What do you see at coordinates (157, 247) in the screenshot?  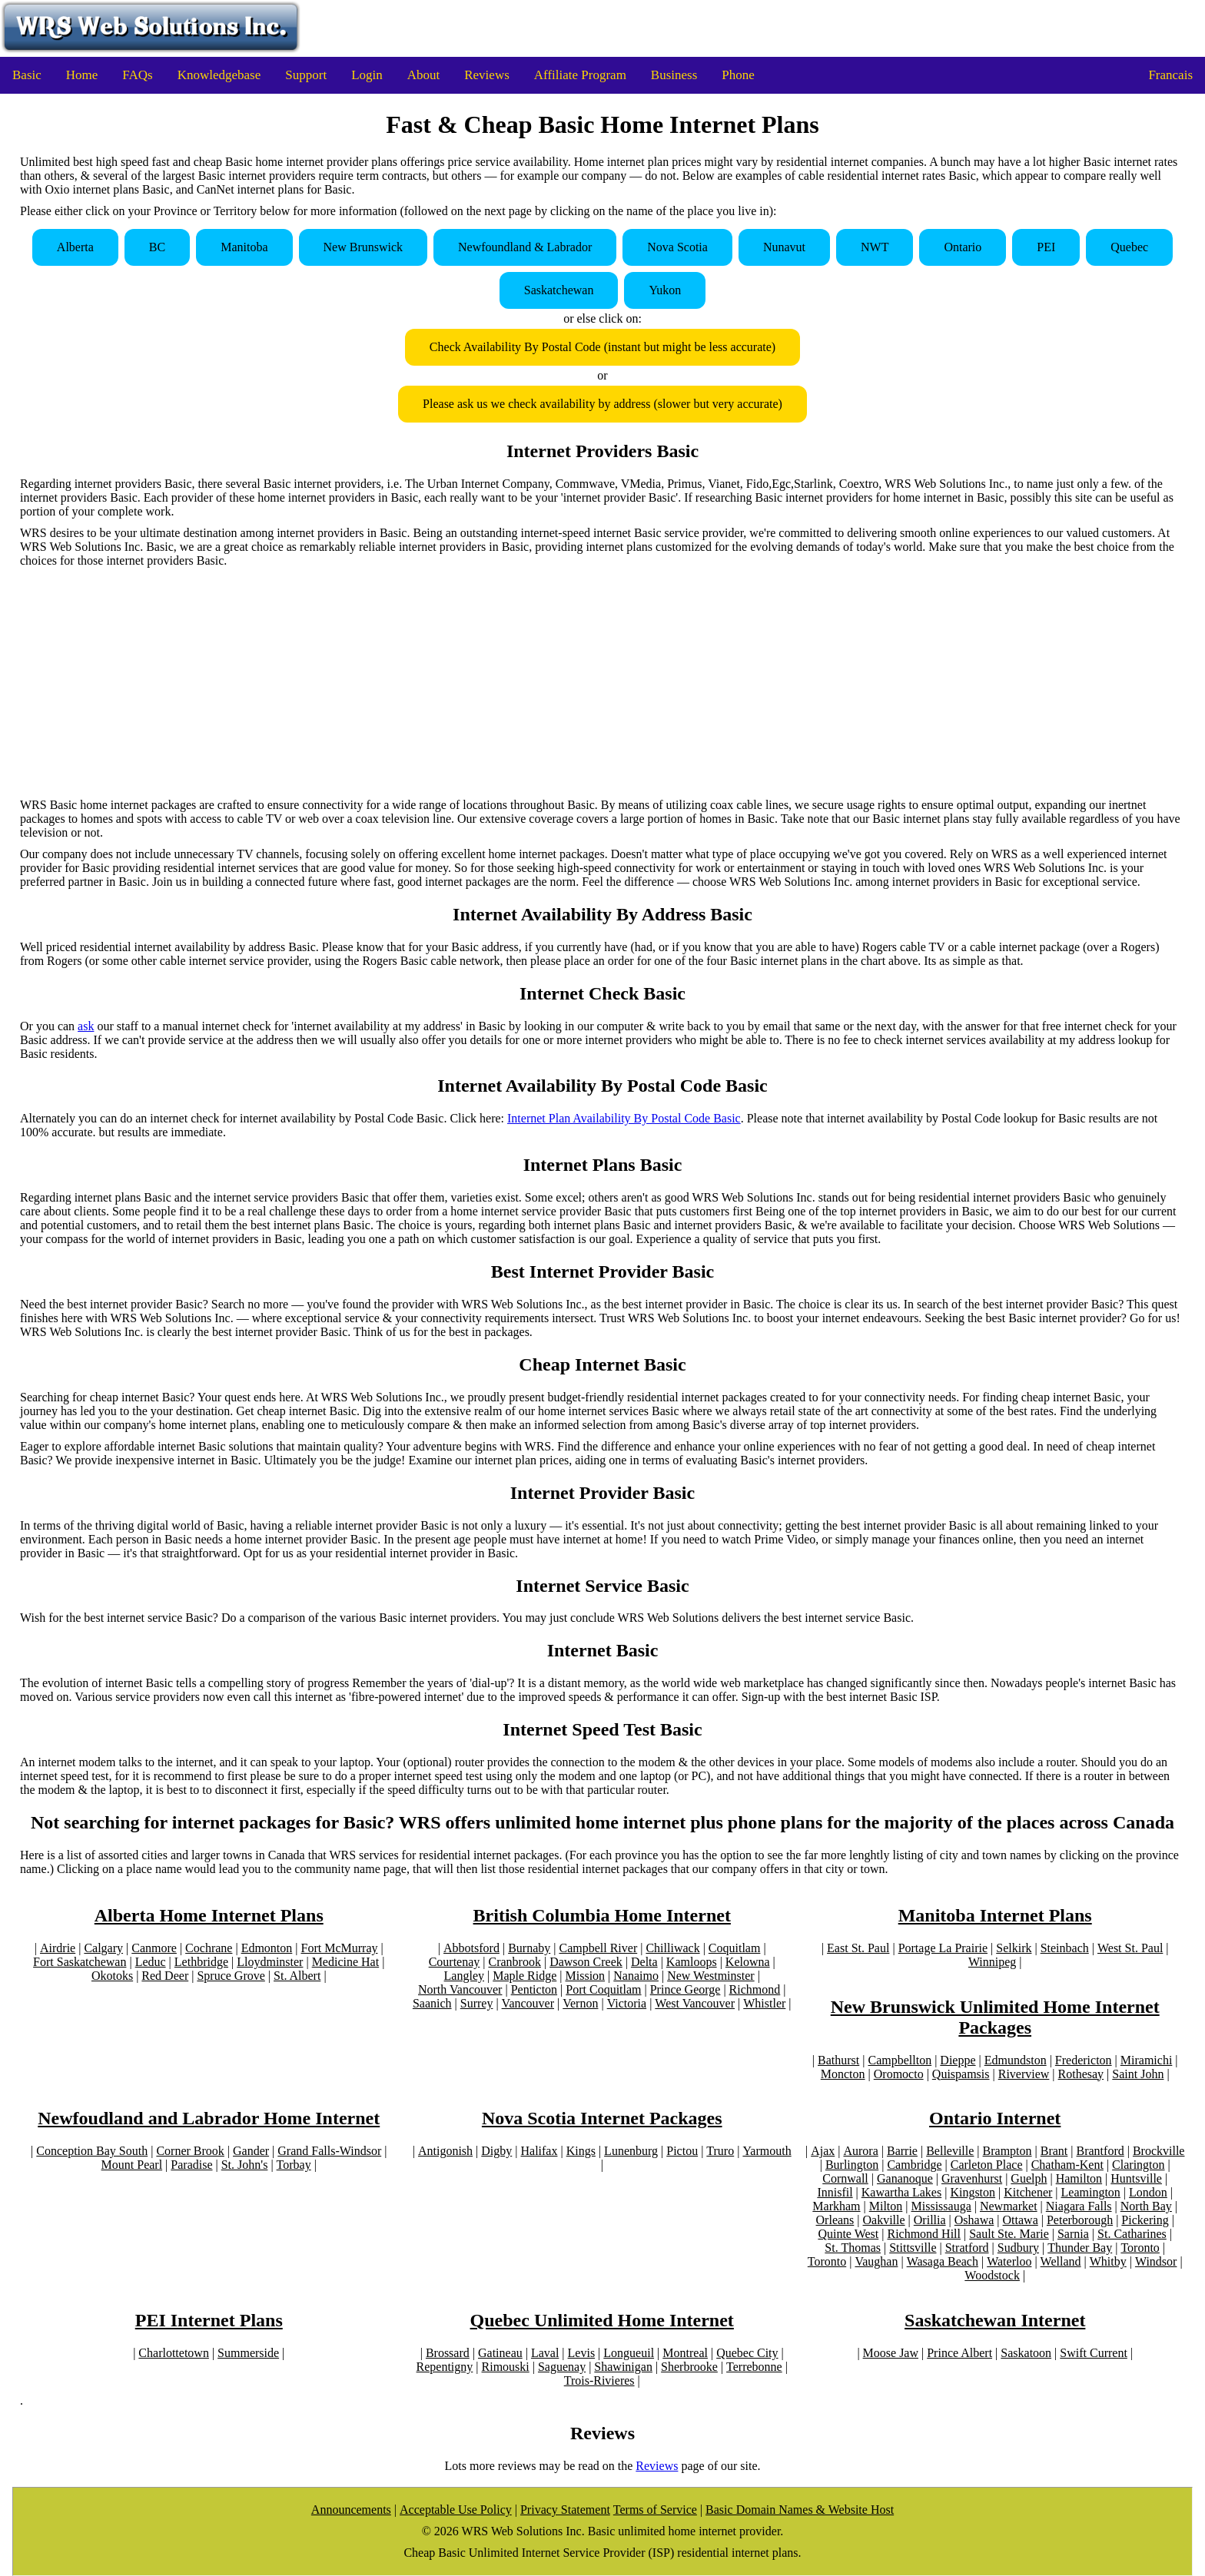 I see `BC` at bounding box center [157, 247].